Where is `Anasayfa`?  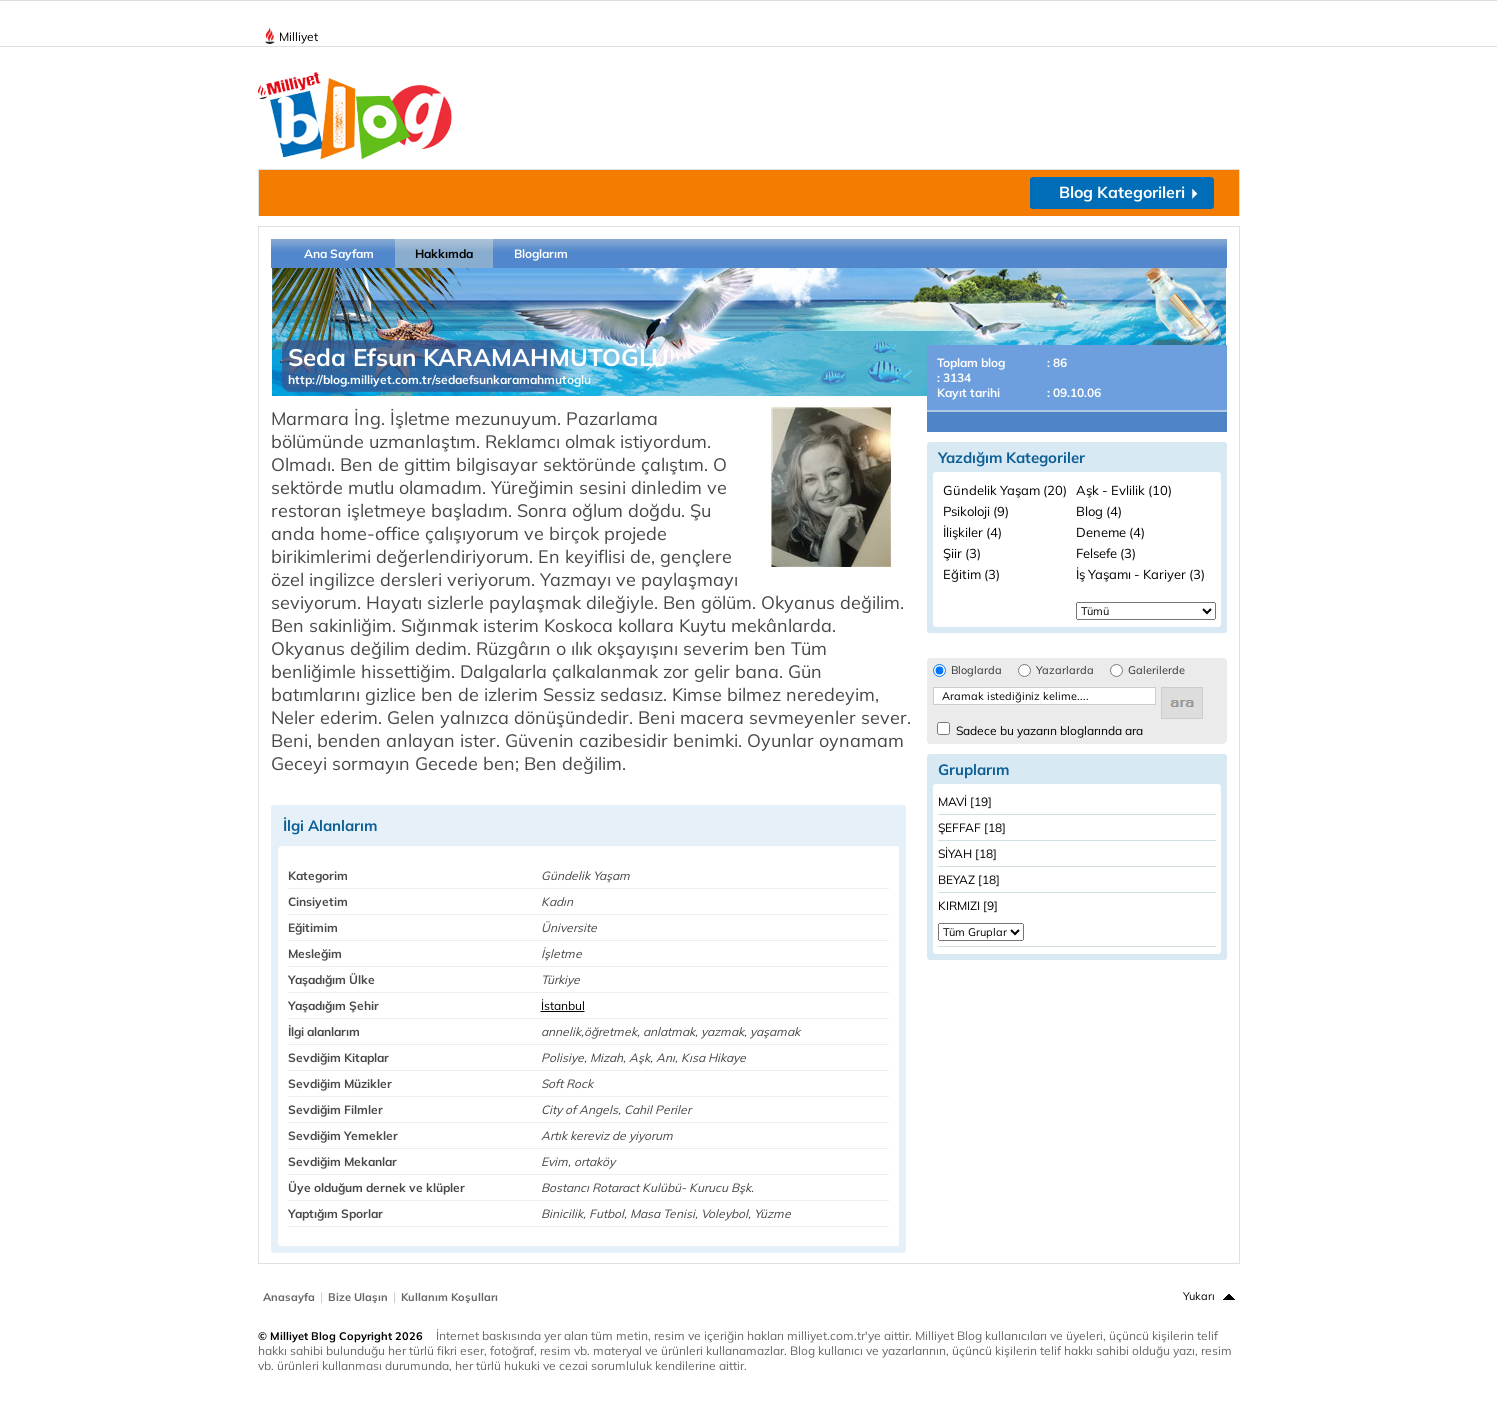 Anasayfa is located at coordinates (289, 1297).